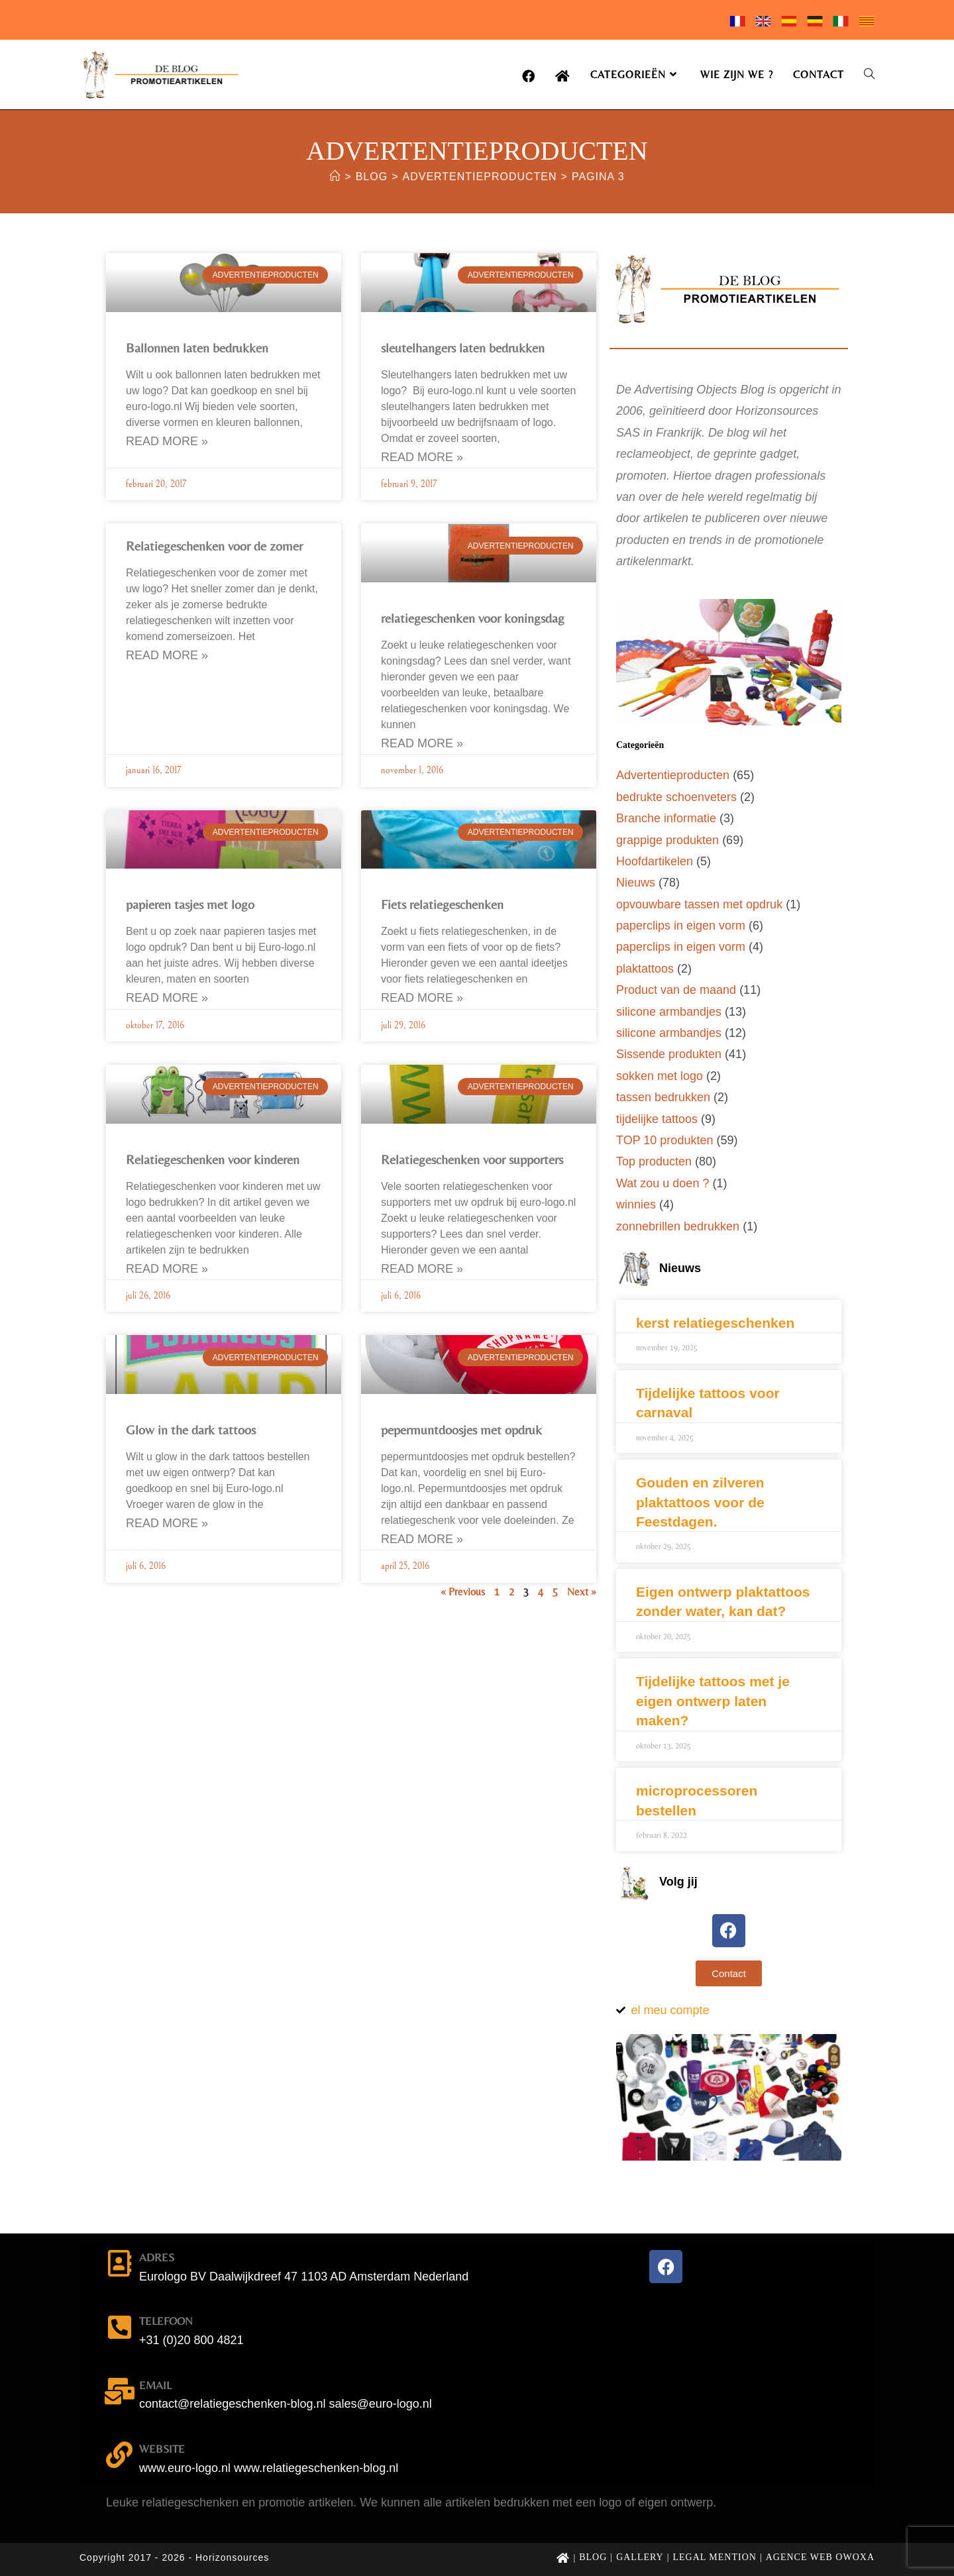 The height and width of the screenshot is (2576, 954). What do you see at coordinates (593, 2557) in the screenshot?
I see `Blog` at bounding box center [593, 2557].